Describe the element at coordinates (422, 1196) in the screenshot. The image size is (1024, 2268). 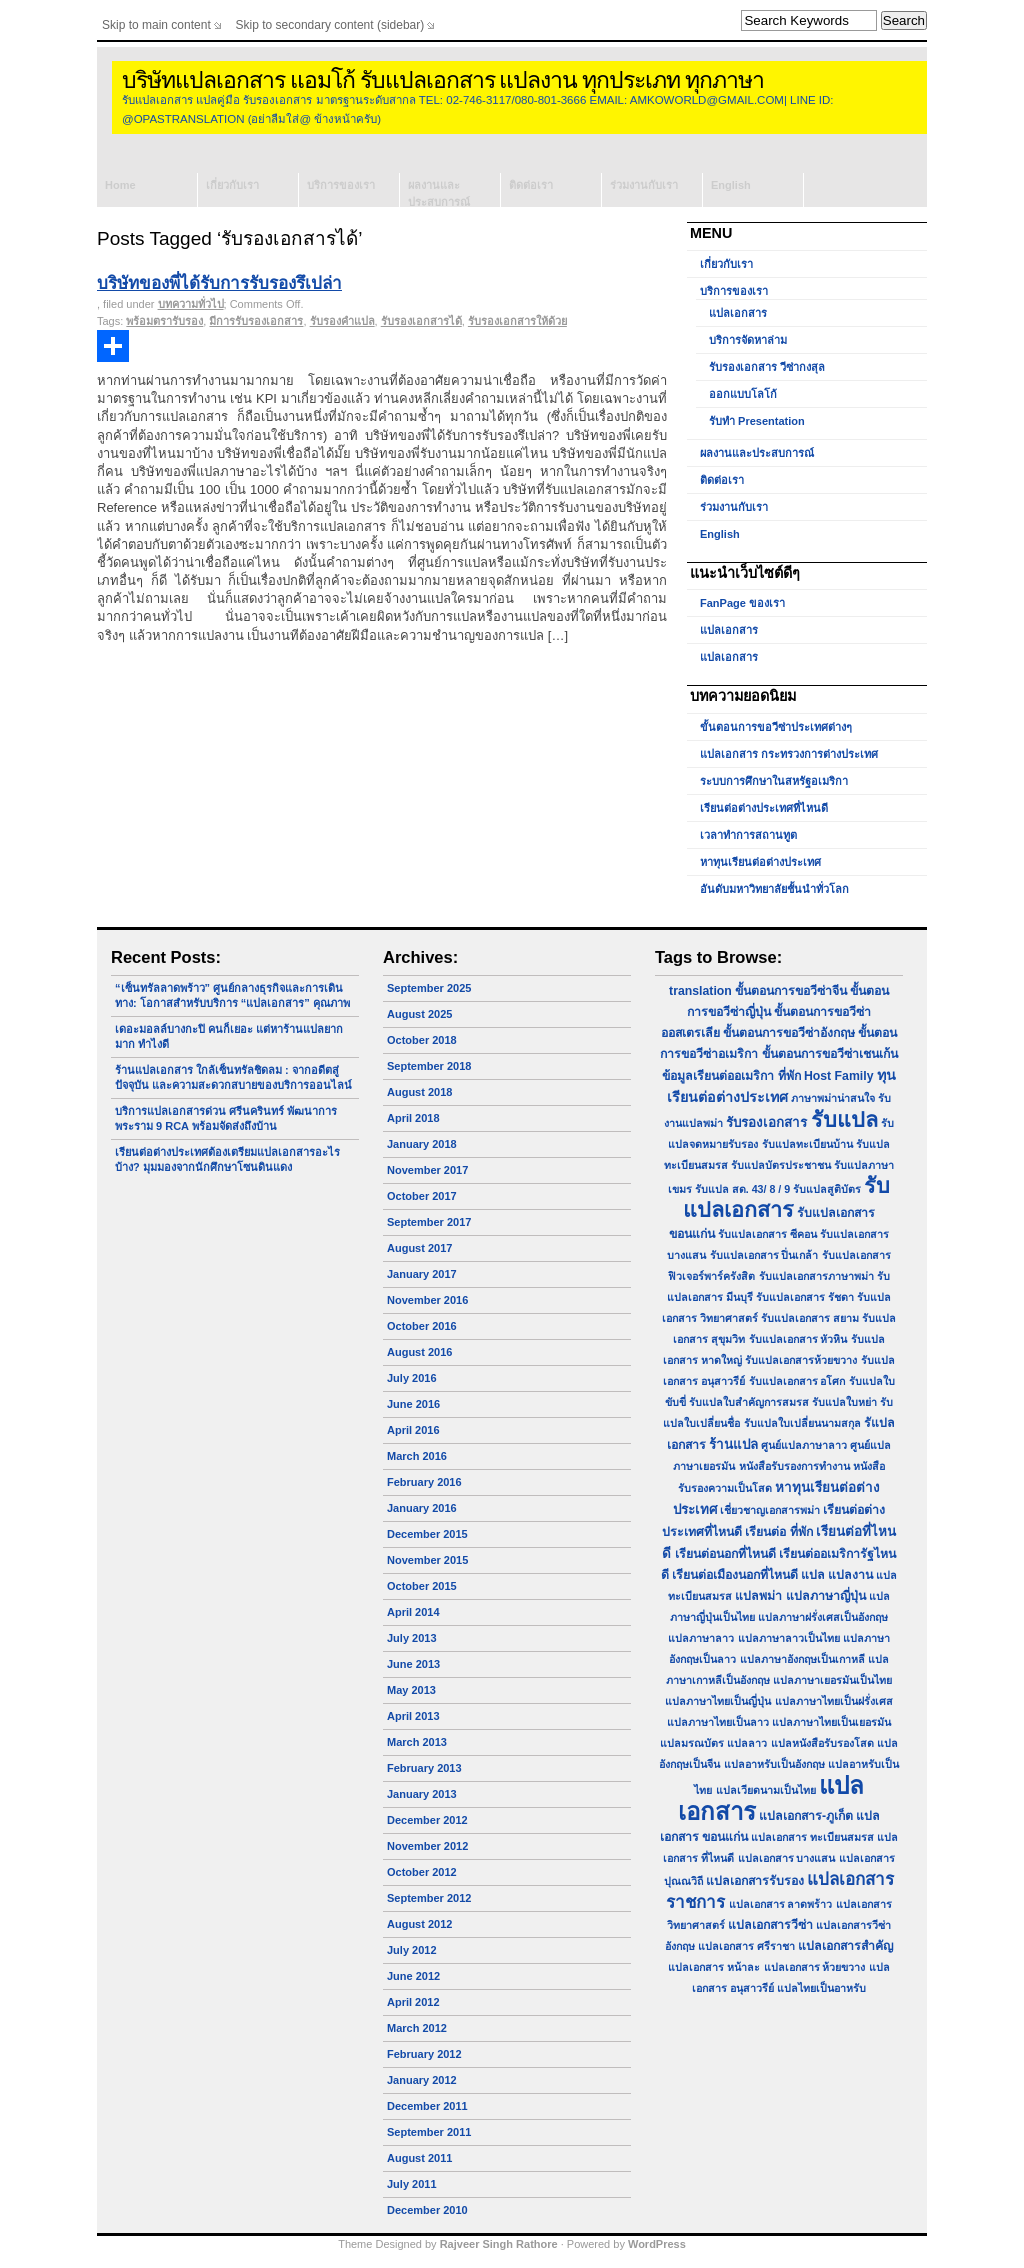
I see `October 2017` at that location.